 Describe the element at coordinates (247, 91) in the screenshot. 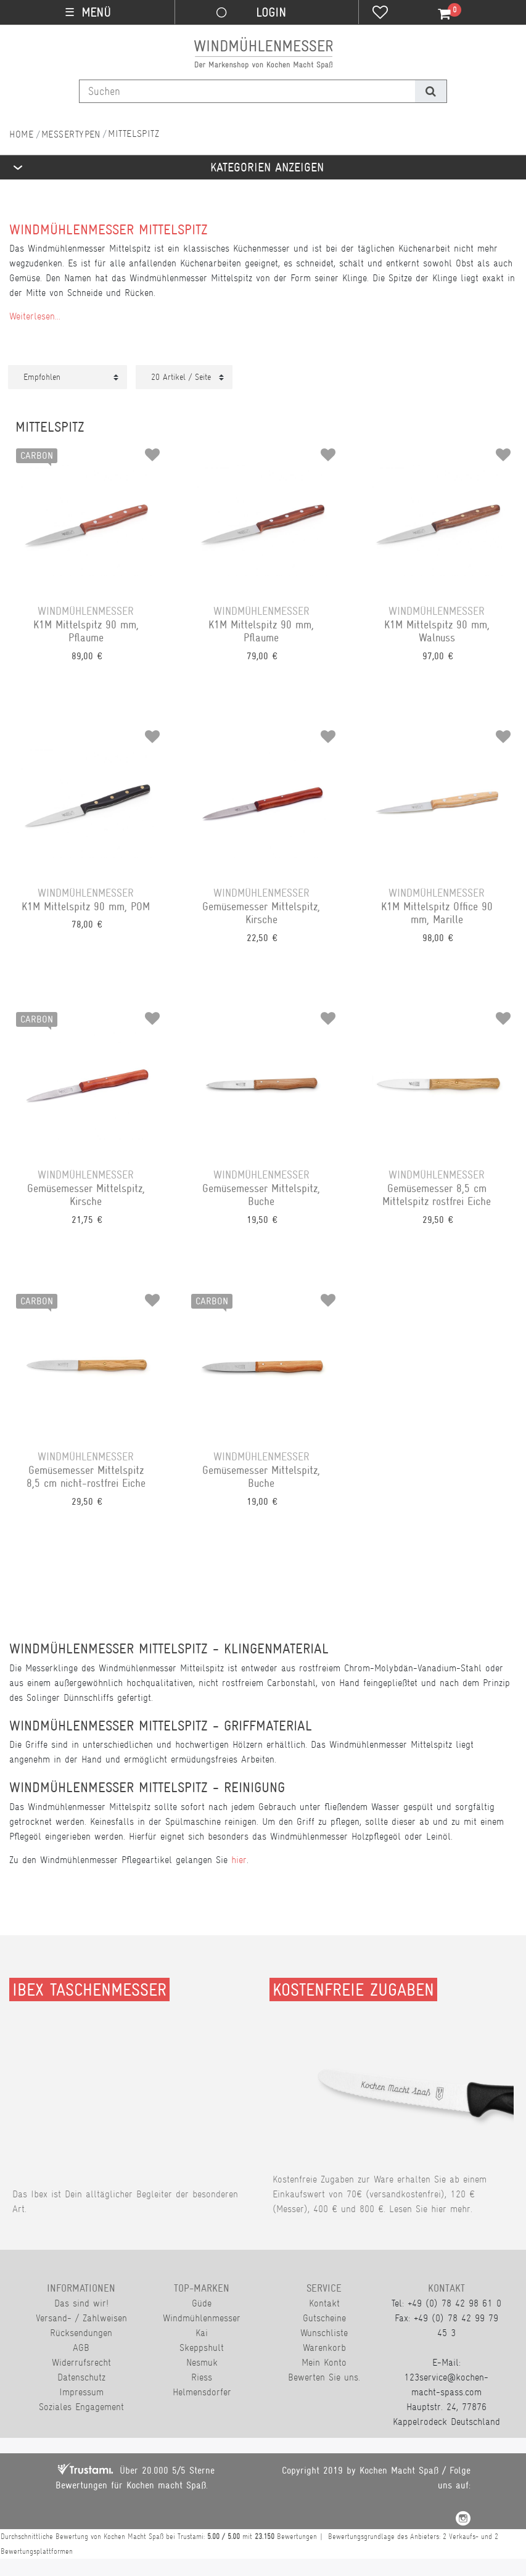

I see `[Suchbegriff]` at that location.